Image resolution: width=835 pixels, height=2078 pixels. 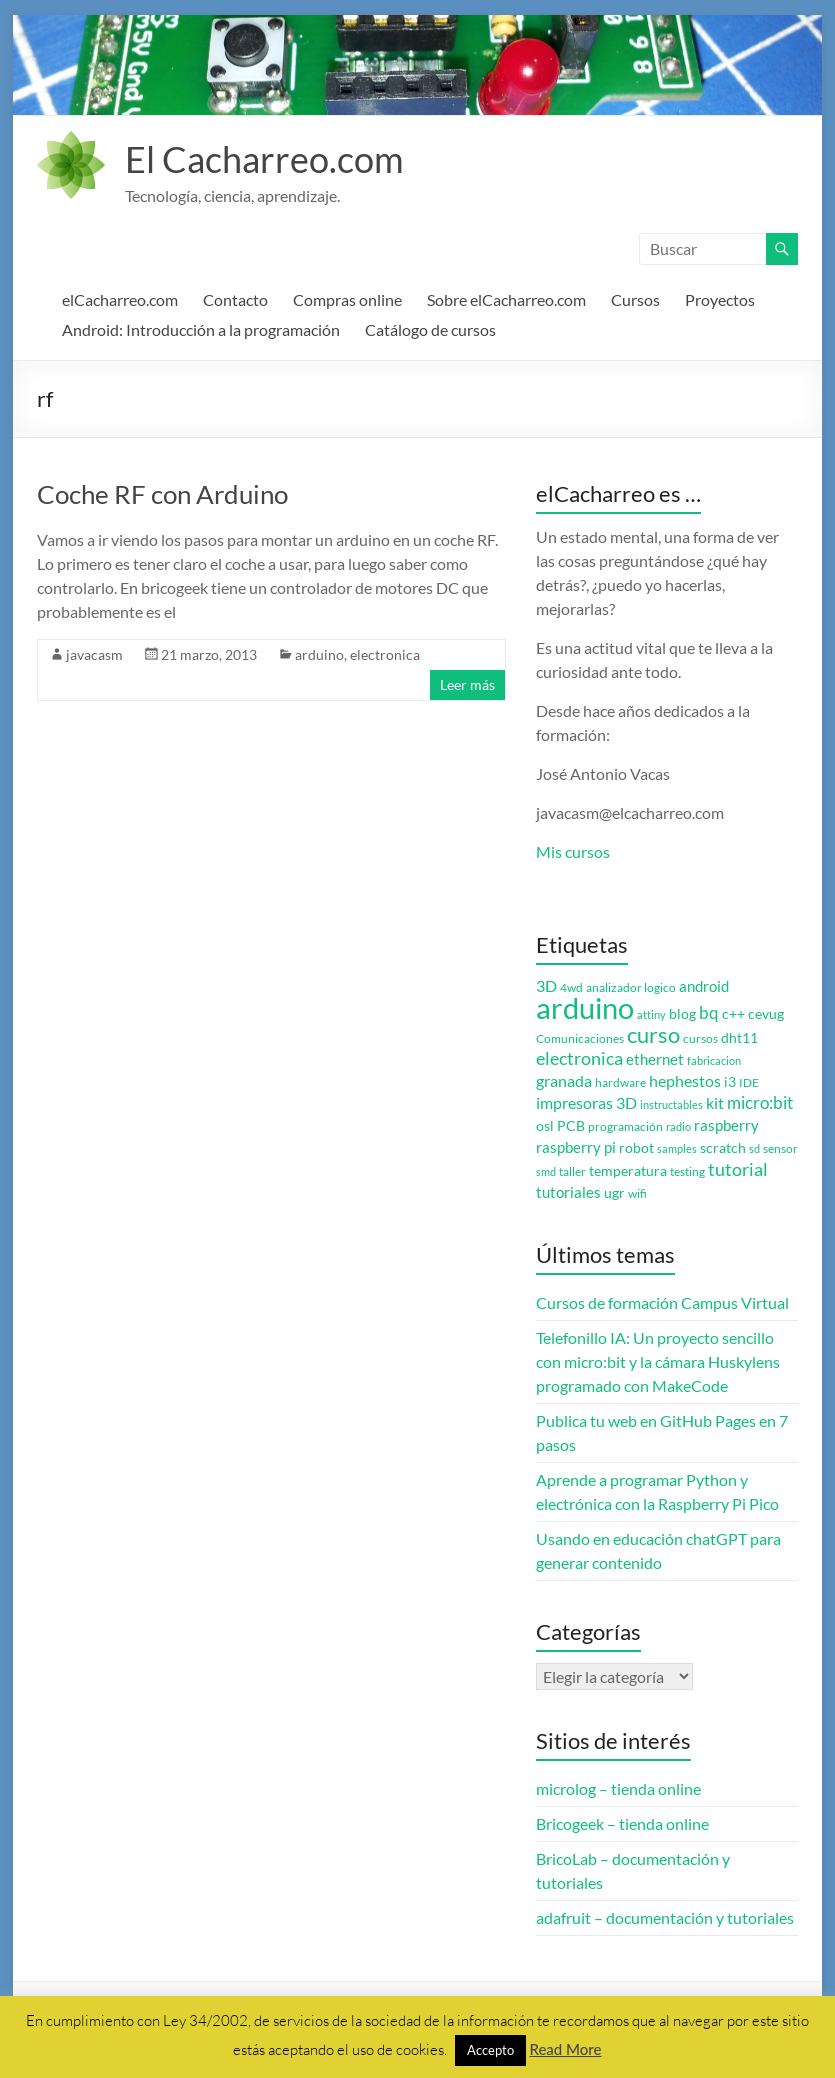 What do you see at coordinates (651, 1014) in the screenshot?
I see `attiny [attiny (2 elementos)]` at bounding box center [651, 1014].